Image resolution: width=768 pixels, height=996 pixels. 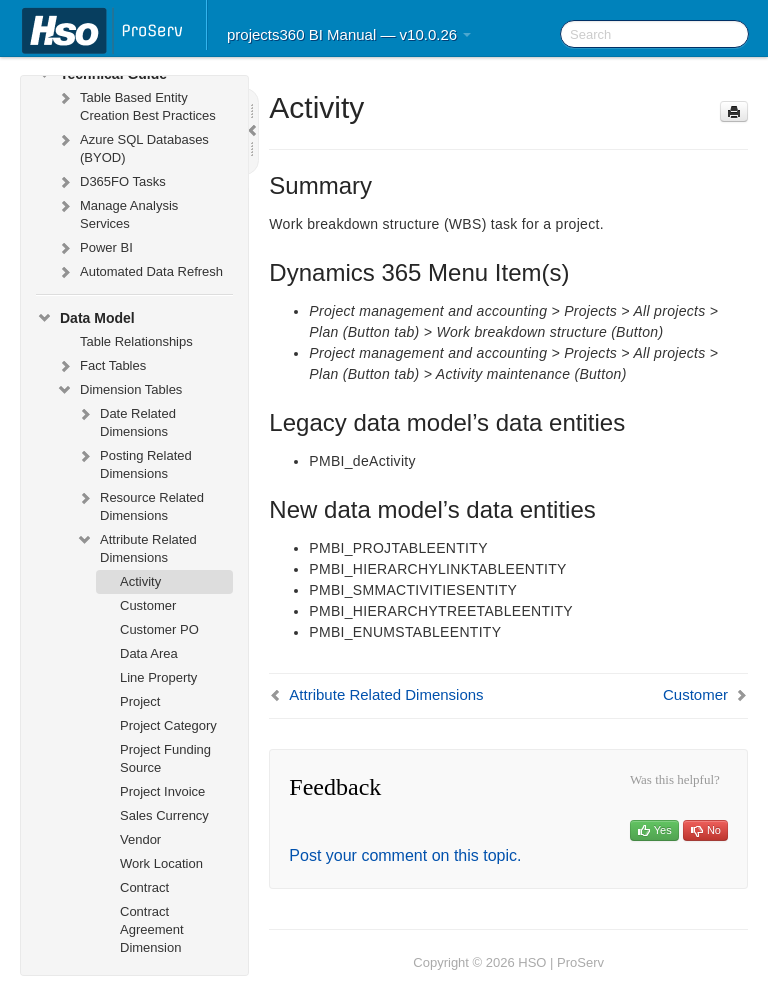 I want to click on Project Funding Source, so click(x=165, y=758).